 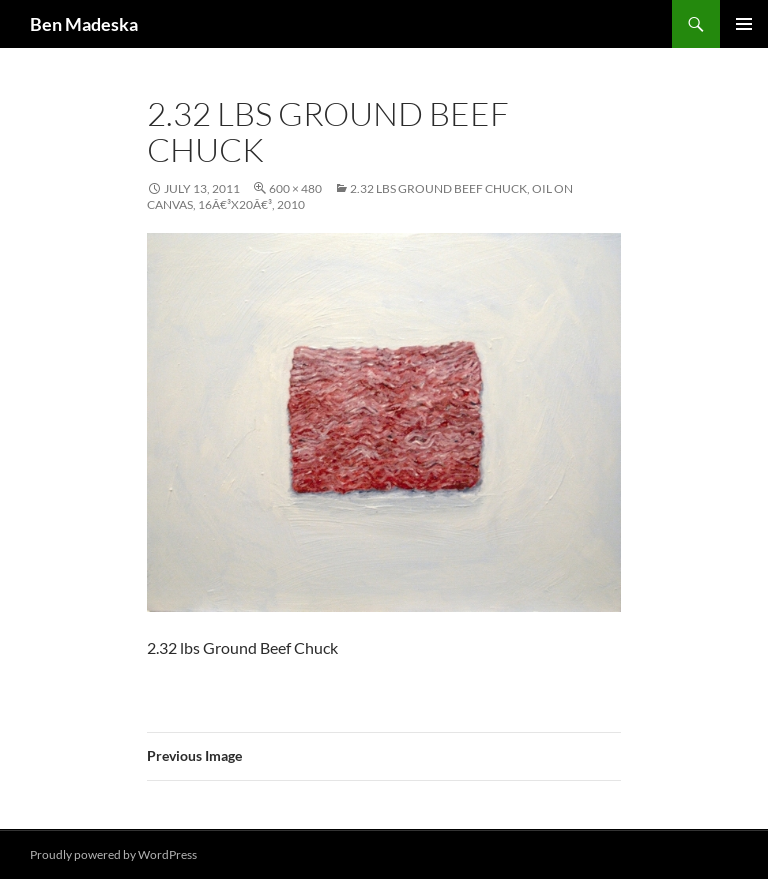 What do you see at coordinates (113, 854) in the screenshot?
I see `Proudly powered by WordPress` at bounding box center [113, 854].